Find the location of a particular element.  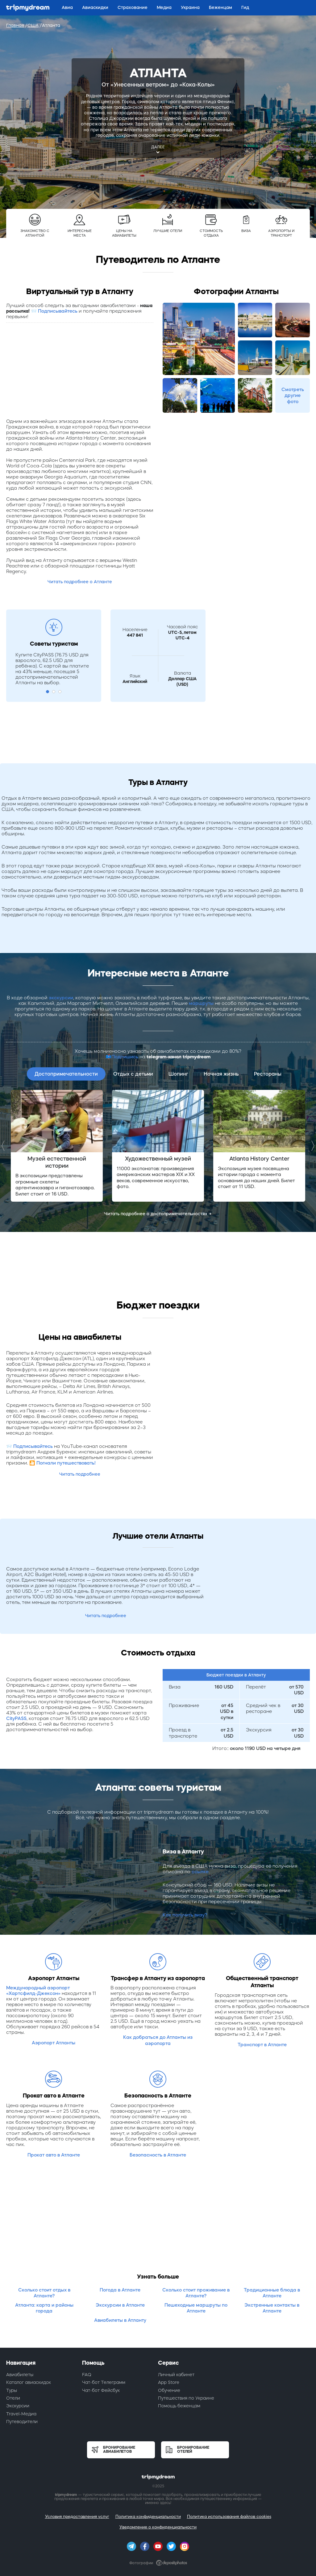

Безопасность в Атланте is located at coordinates (158, 2154).